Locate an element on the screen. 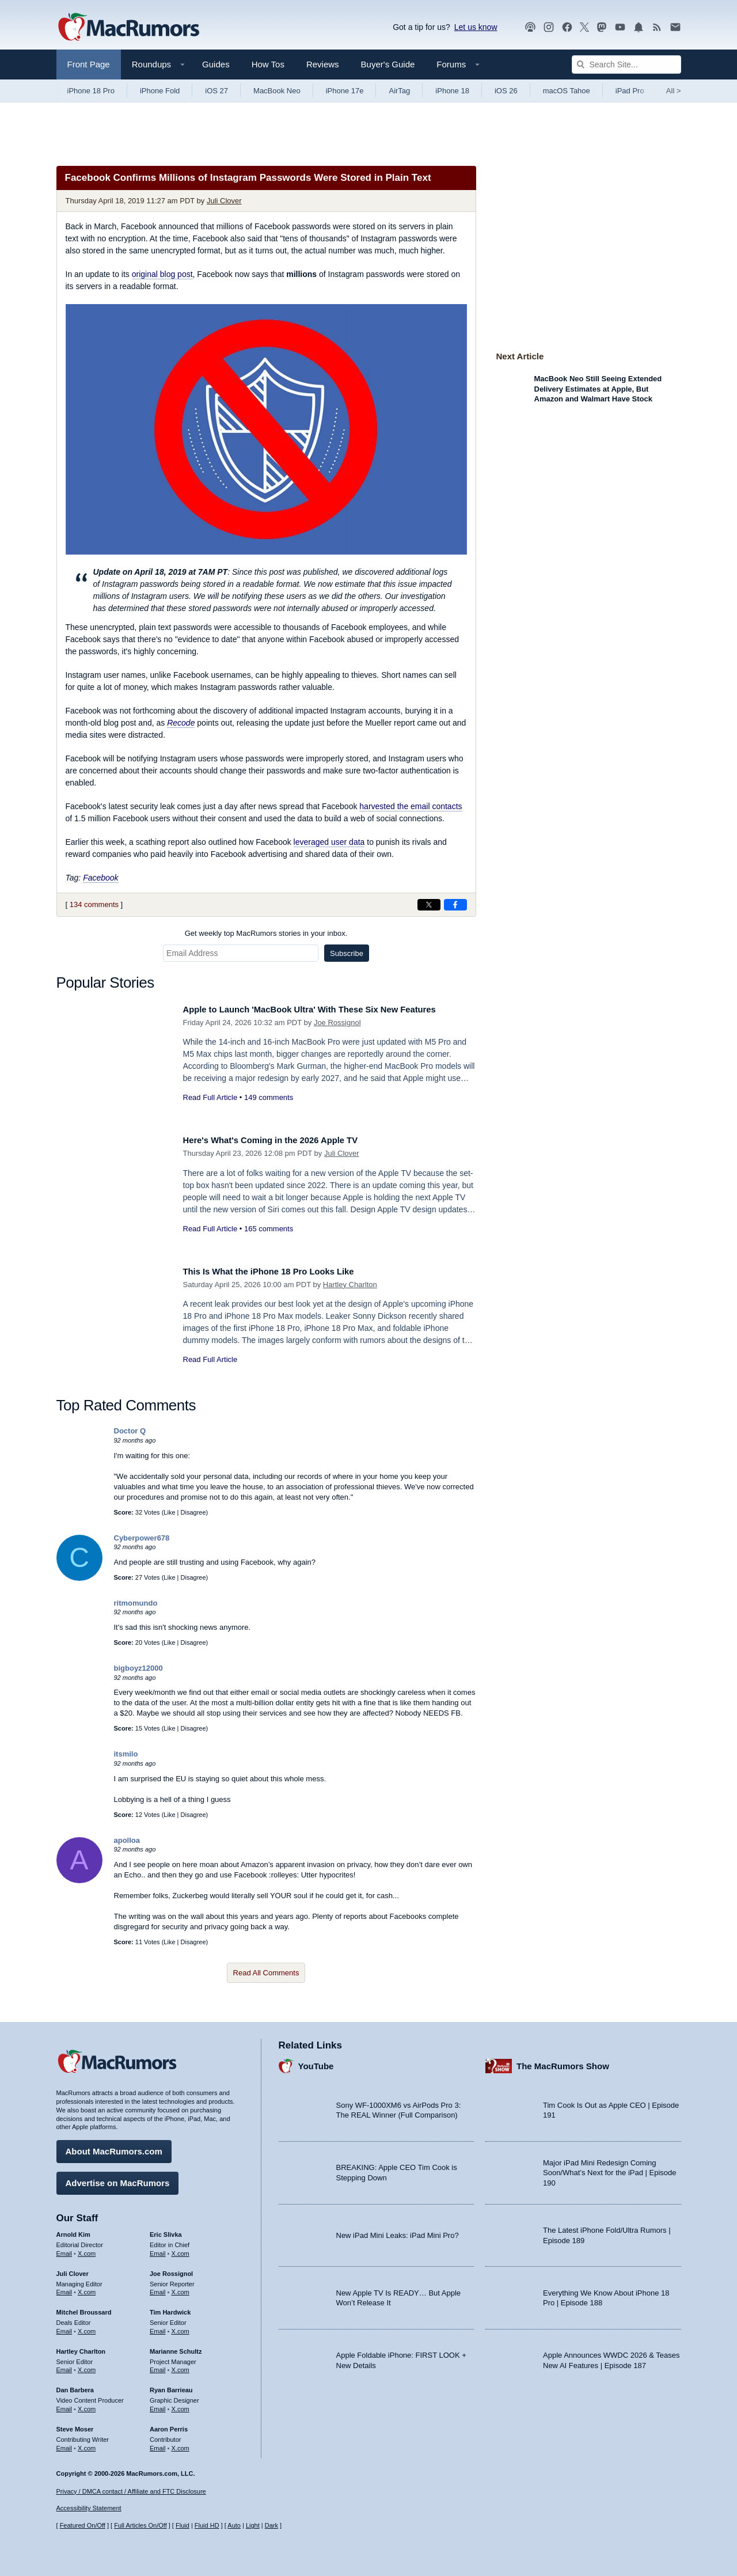 Image resolution: width=737 pixels, height=2576 pixels. Fluid [Toggle Fluid content sizing on or off] is located at coordinates (182, 2525).